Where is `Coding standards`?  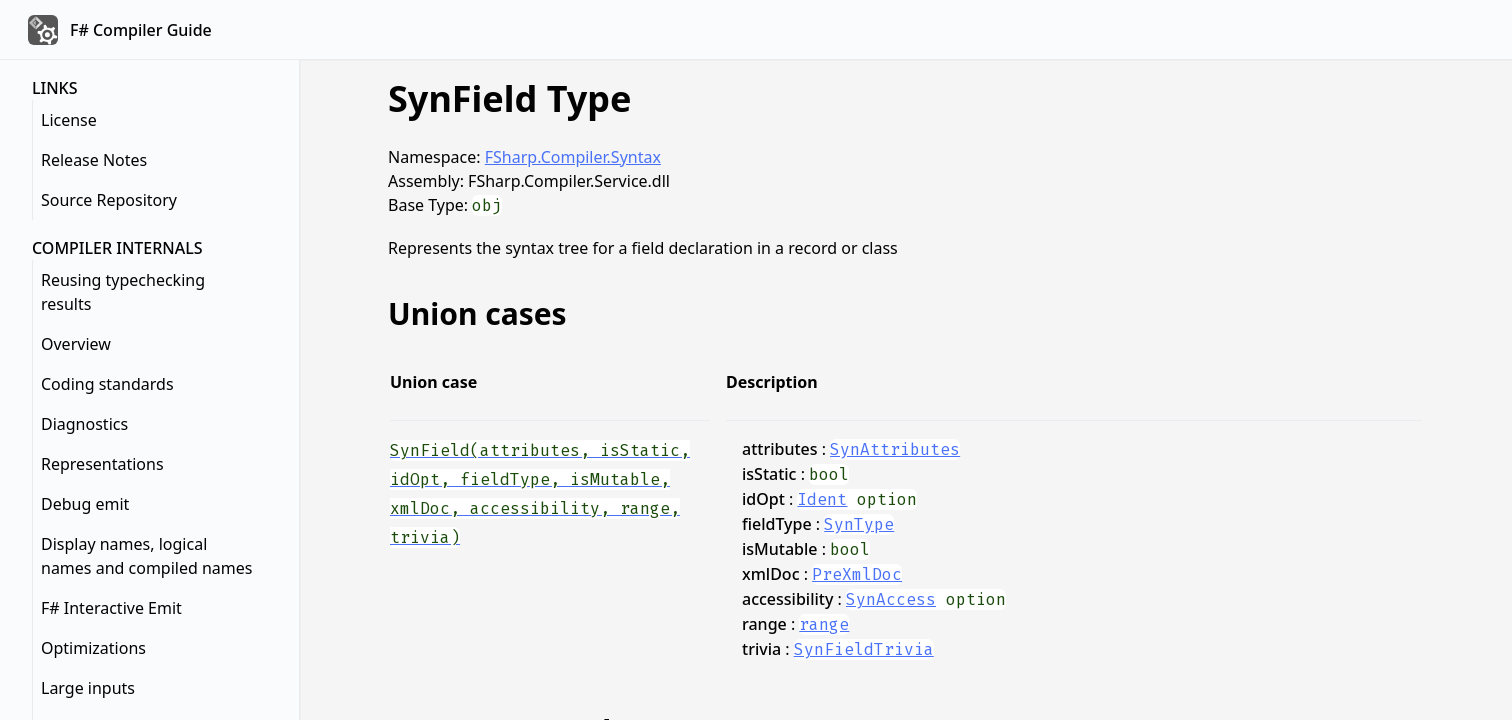 Coding standards is located at coordinates (107, 384).